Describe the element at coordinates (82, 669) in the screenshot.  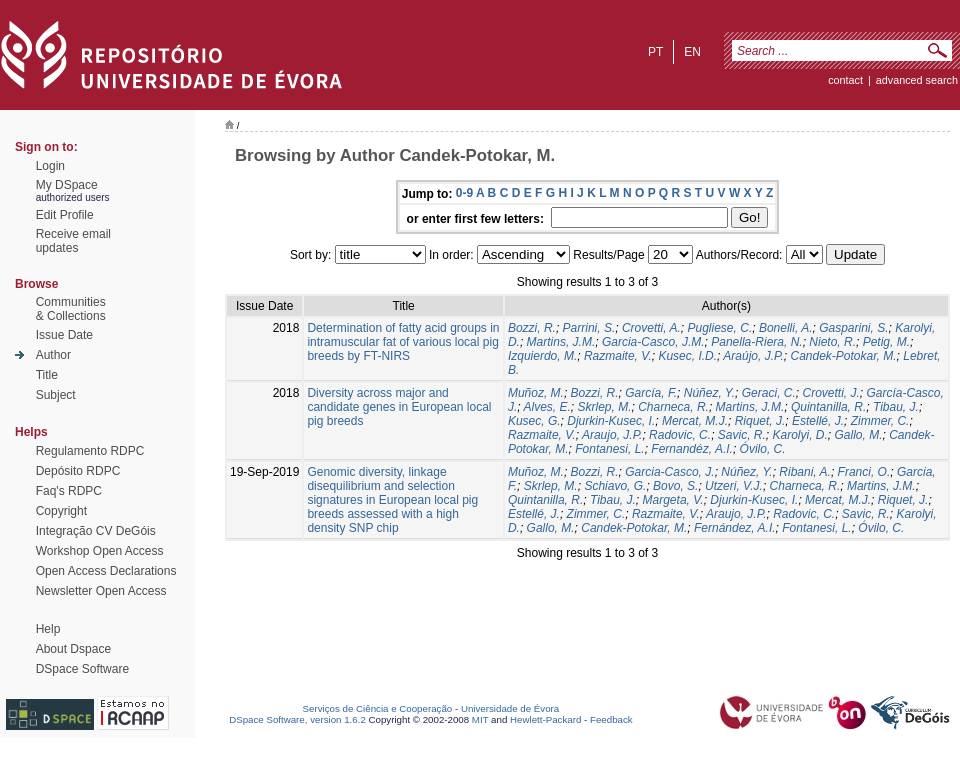
I see `DSpace Software` at that location.